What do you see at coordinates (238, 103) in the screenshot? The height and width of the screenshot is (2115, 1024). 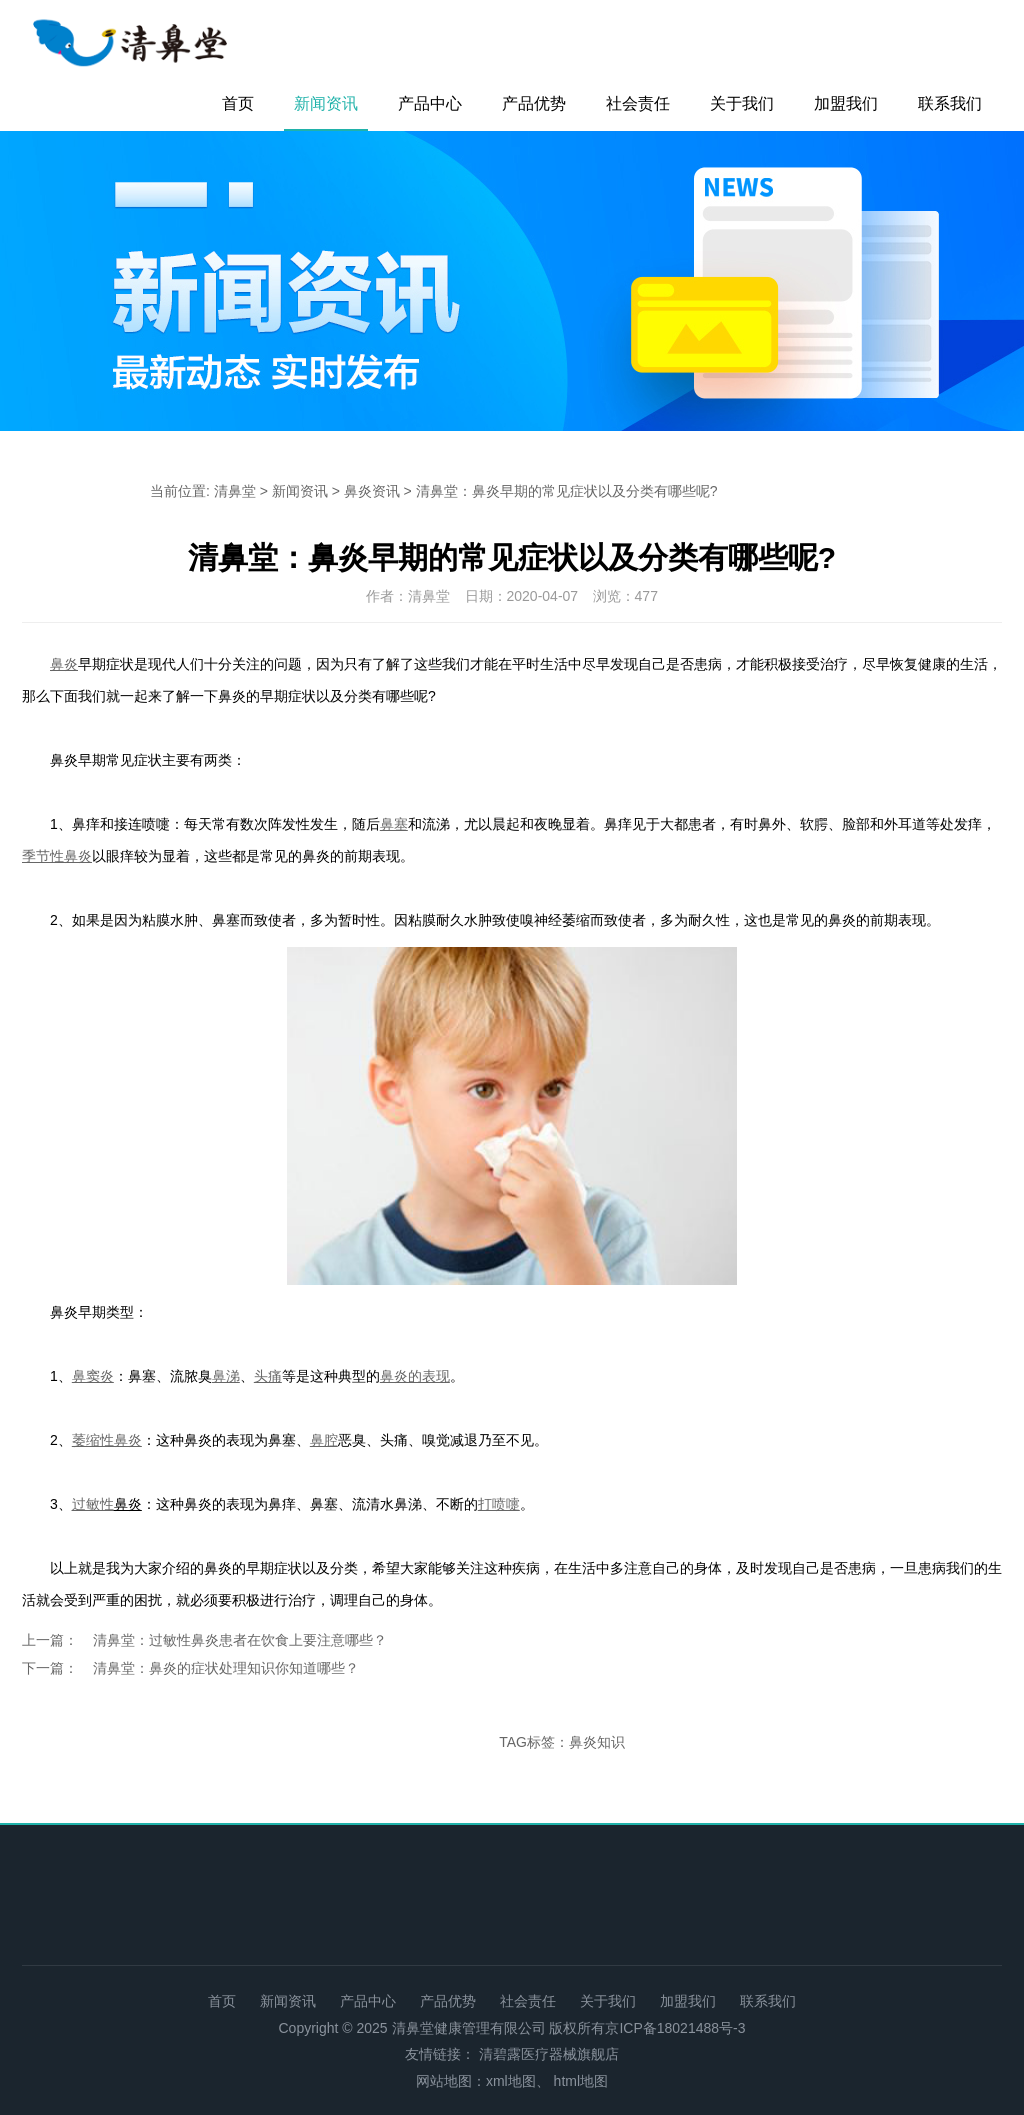 I see `首页` at bounding box center [238, 103].